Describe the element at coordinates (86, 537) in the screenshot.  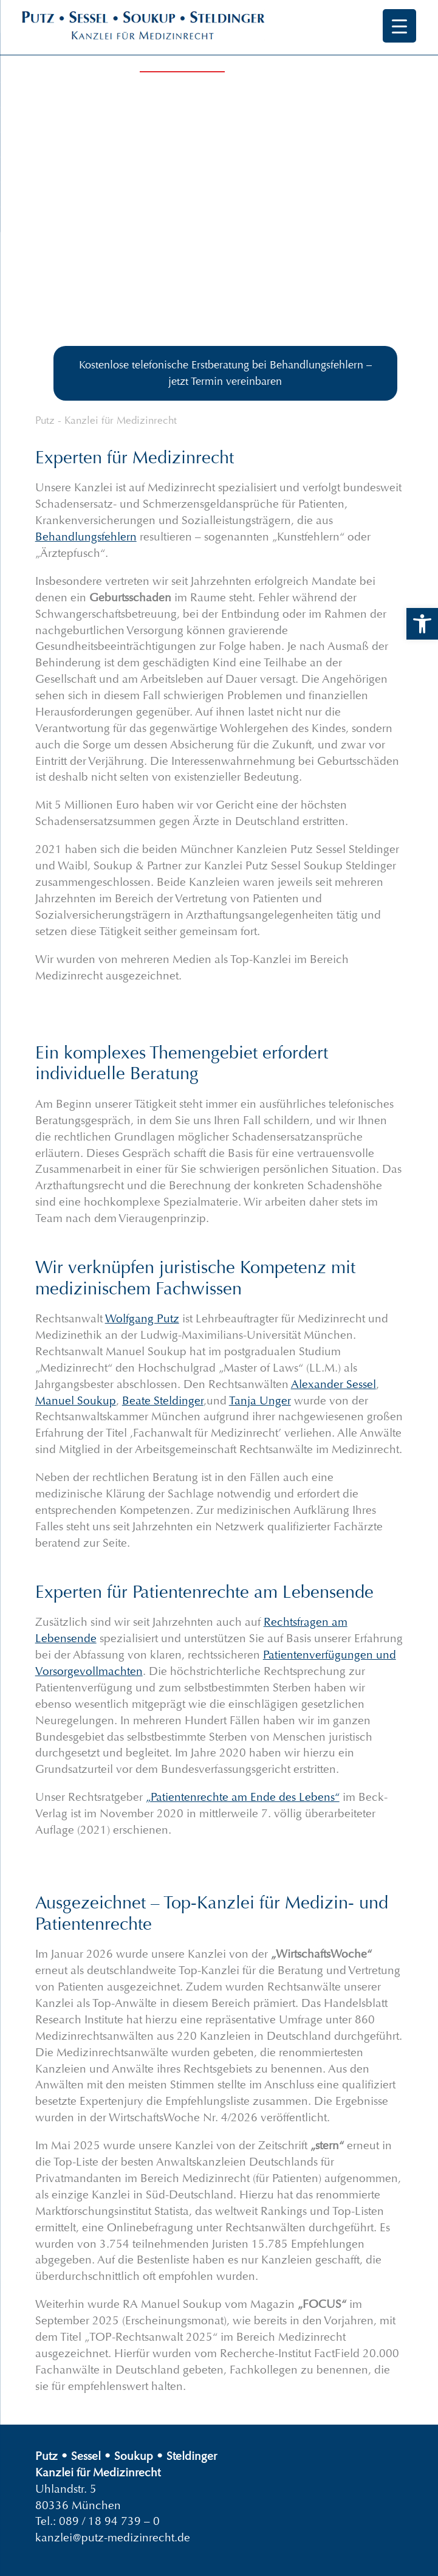
I see `Behandlungsfehlern` at that location.